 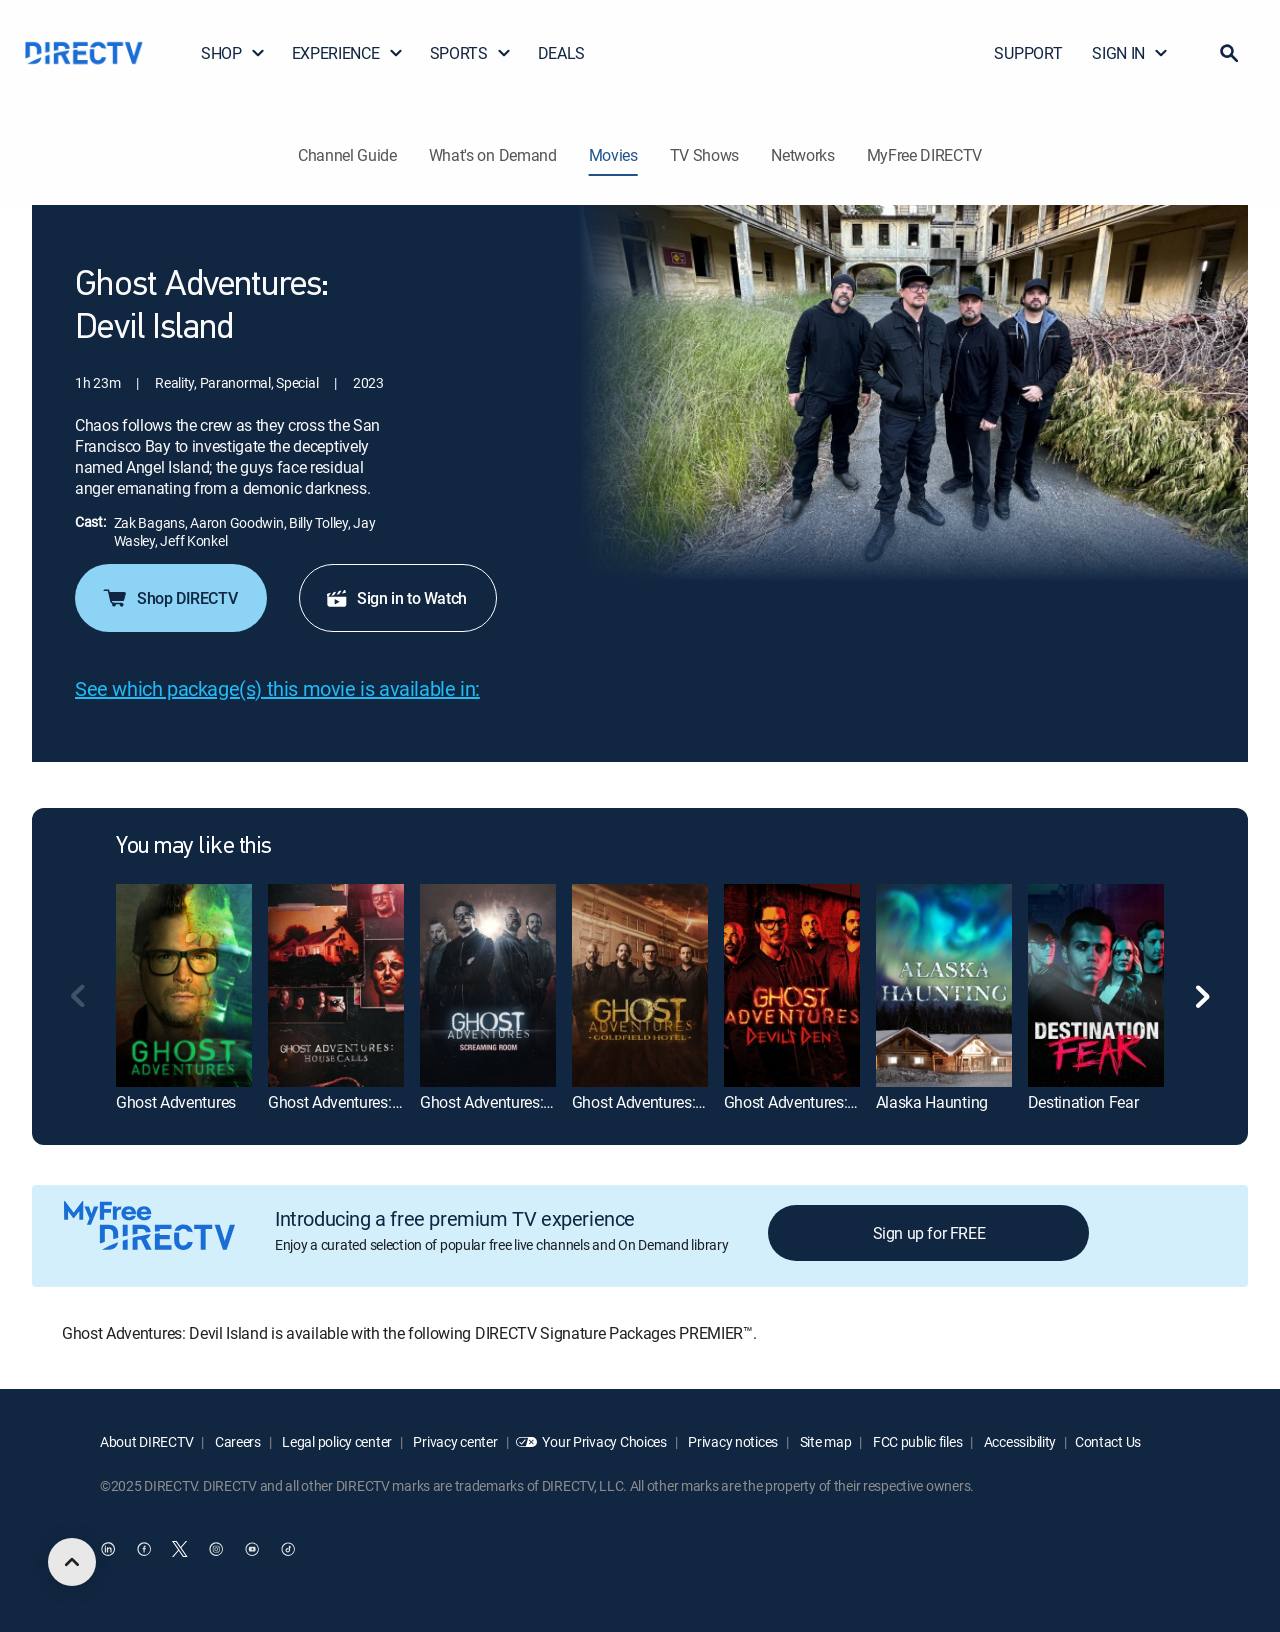 I want to click on [Destination Fear], so click(x=1096, y=985).